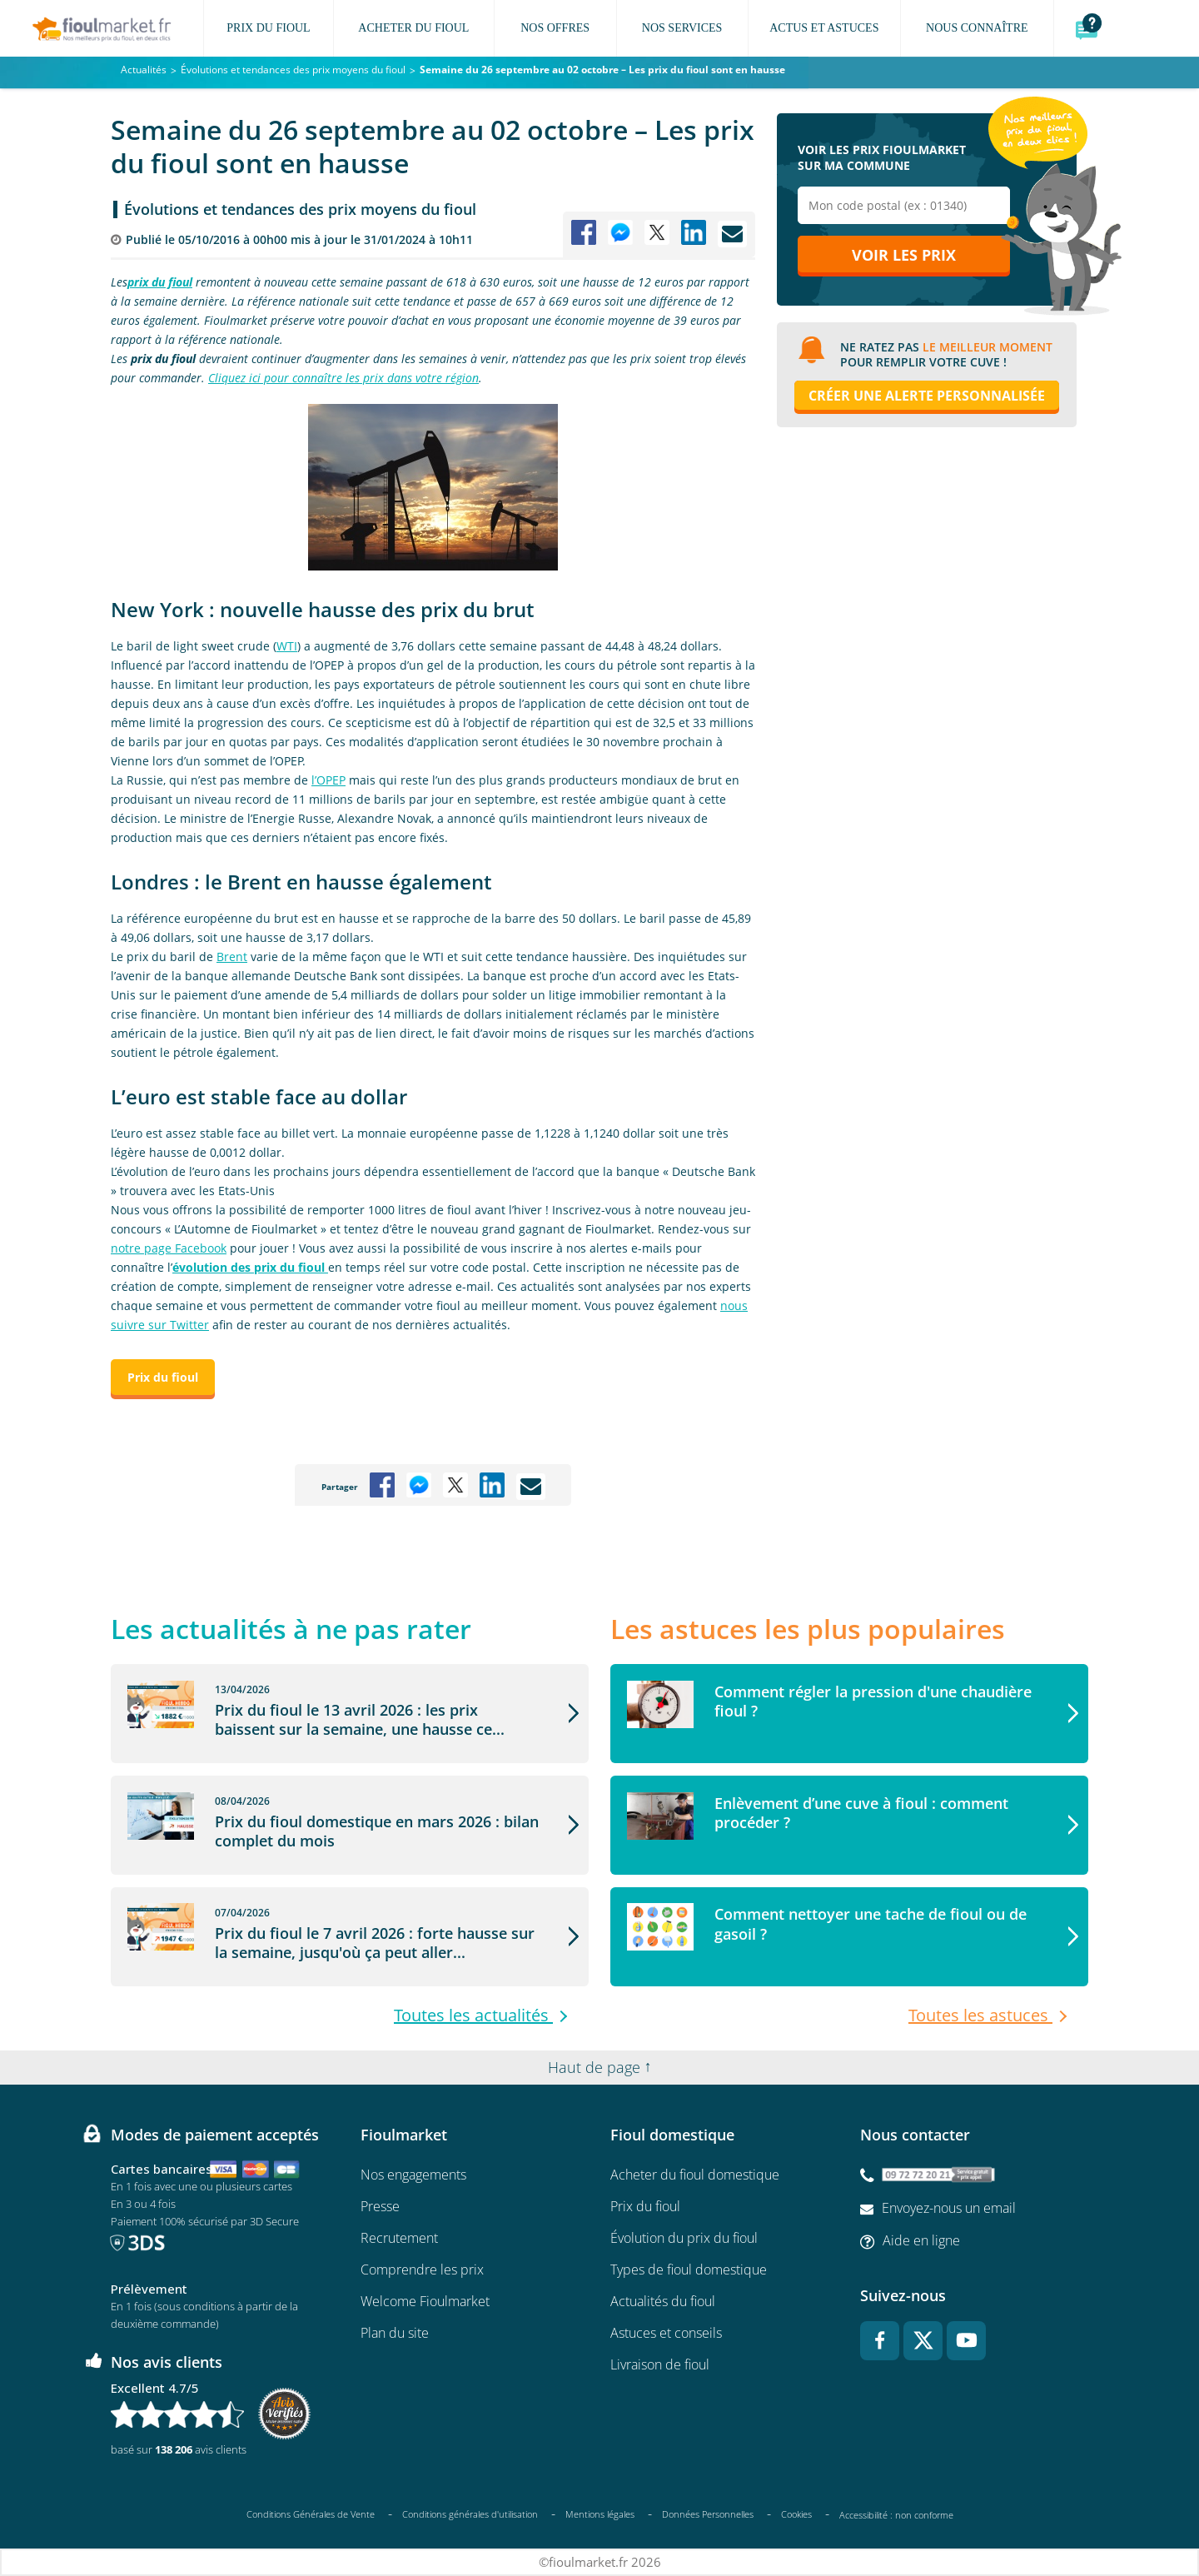  Describe the element at coordinates (470, 2514) in the screenshot. I see `Conditions générales d'utilisation` at that location.